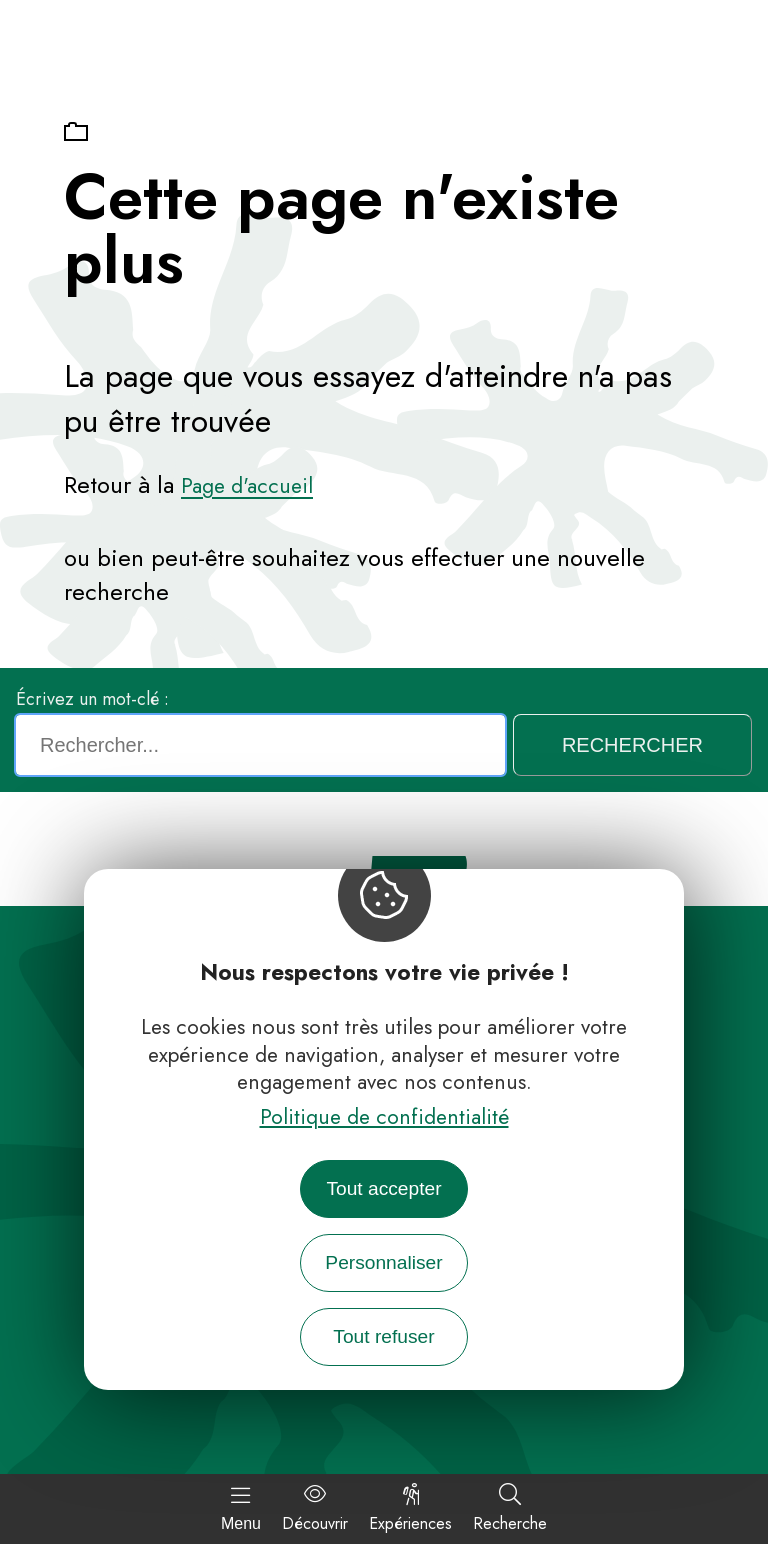 The image size is (768, 1544). What do you see at coordinates (383, 1336) in the screenshot?
I see `Tout refuser` at bounding box center [383, 1336].